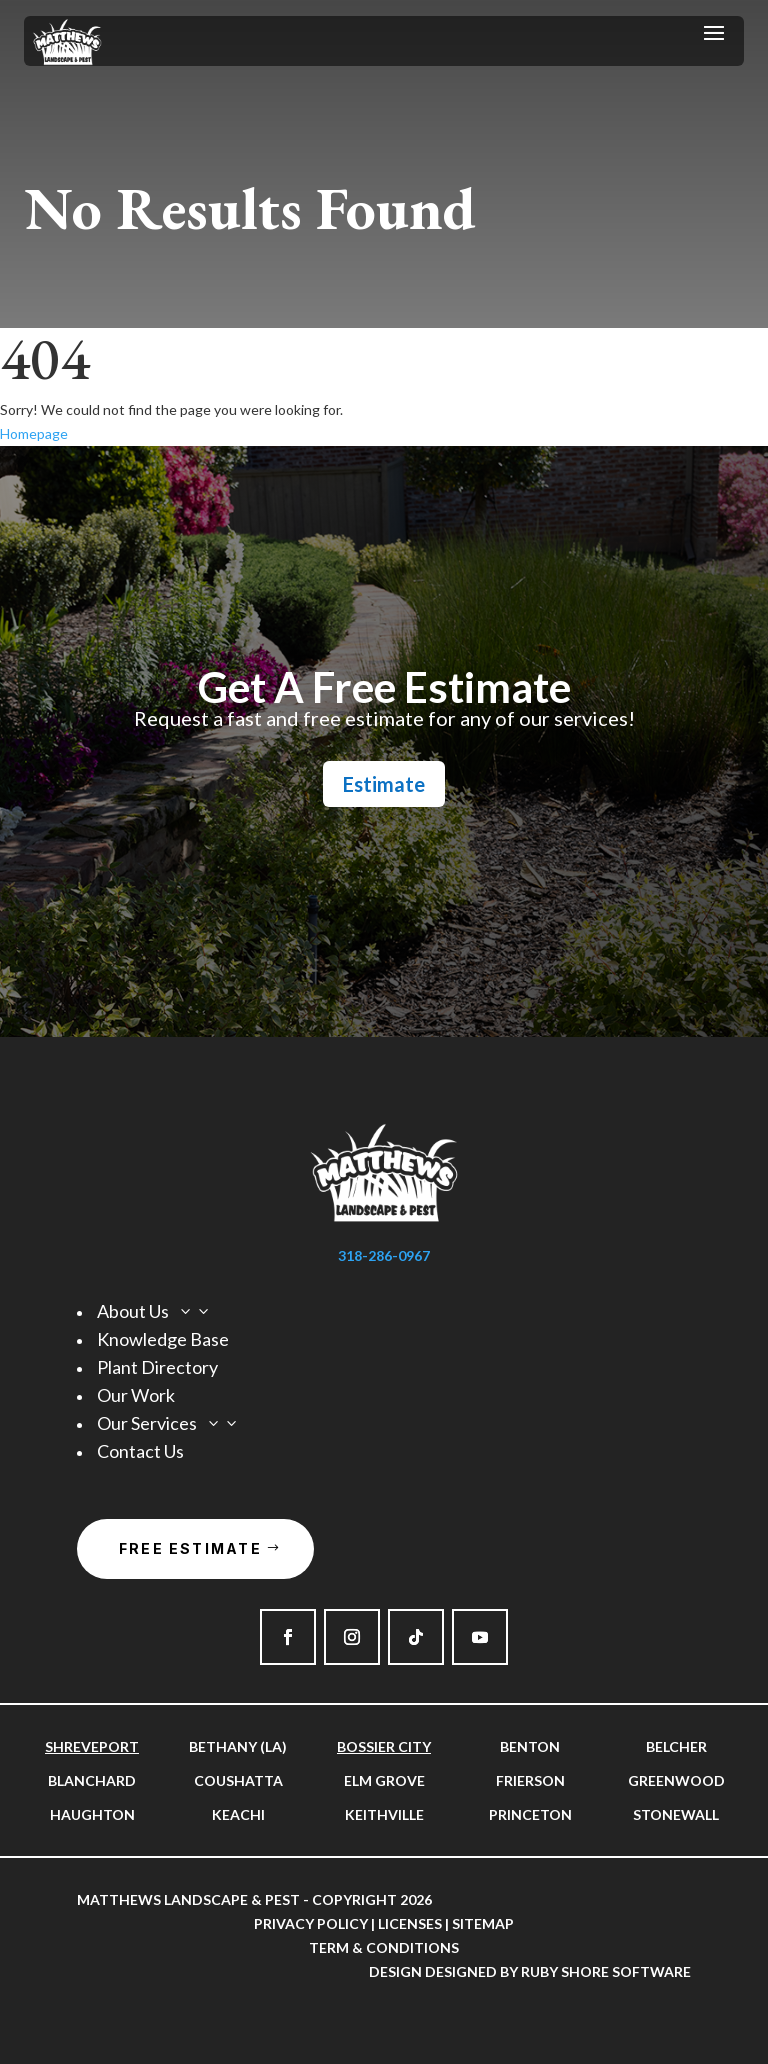 The height and width of the screenshot is (2064, 768). What do you see at coordinates (384, 1947) in the screenshot?
I see `Term & Conditions` at bounding box center [384, 1947].